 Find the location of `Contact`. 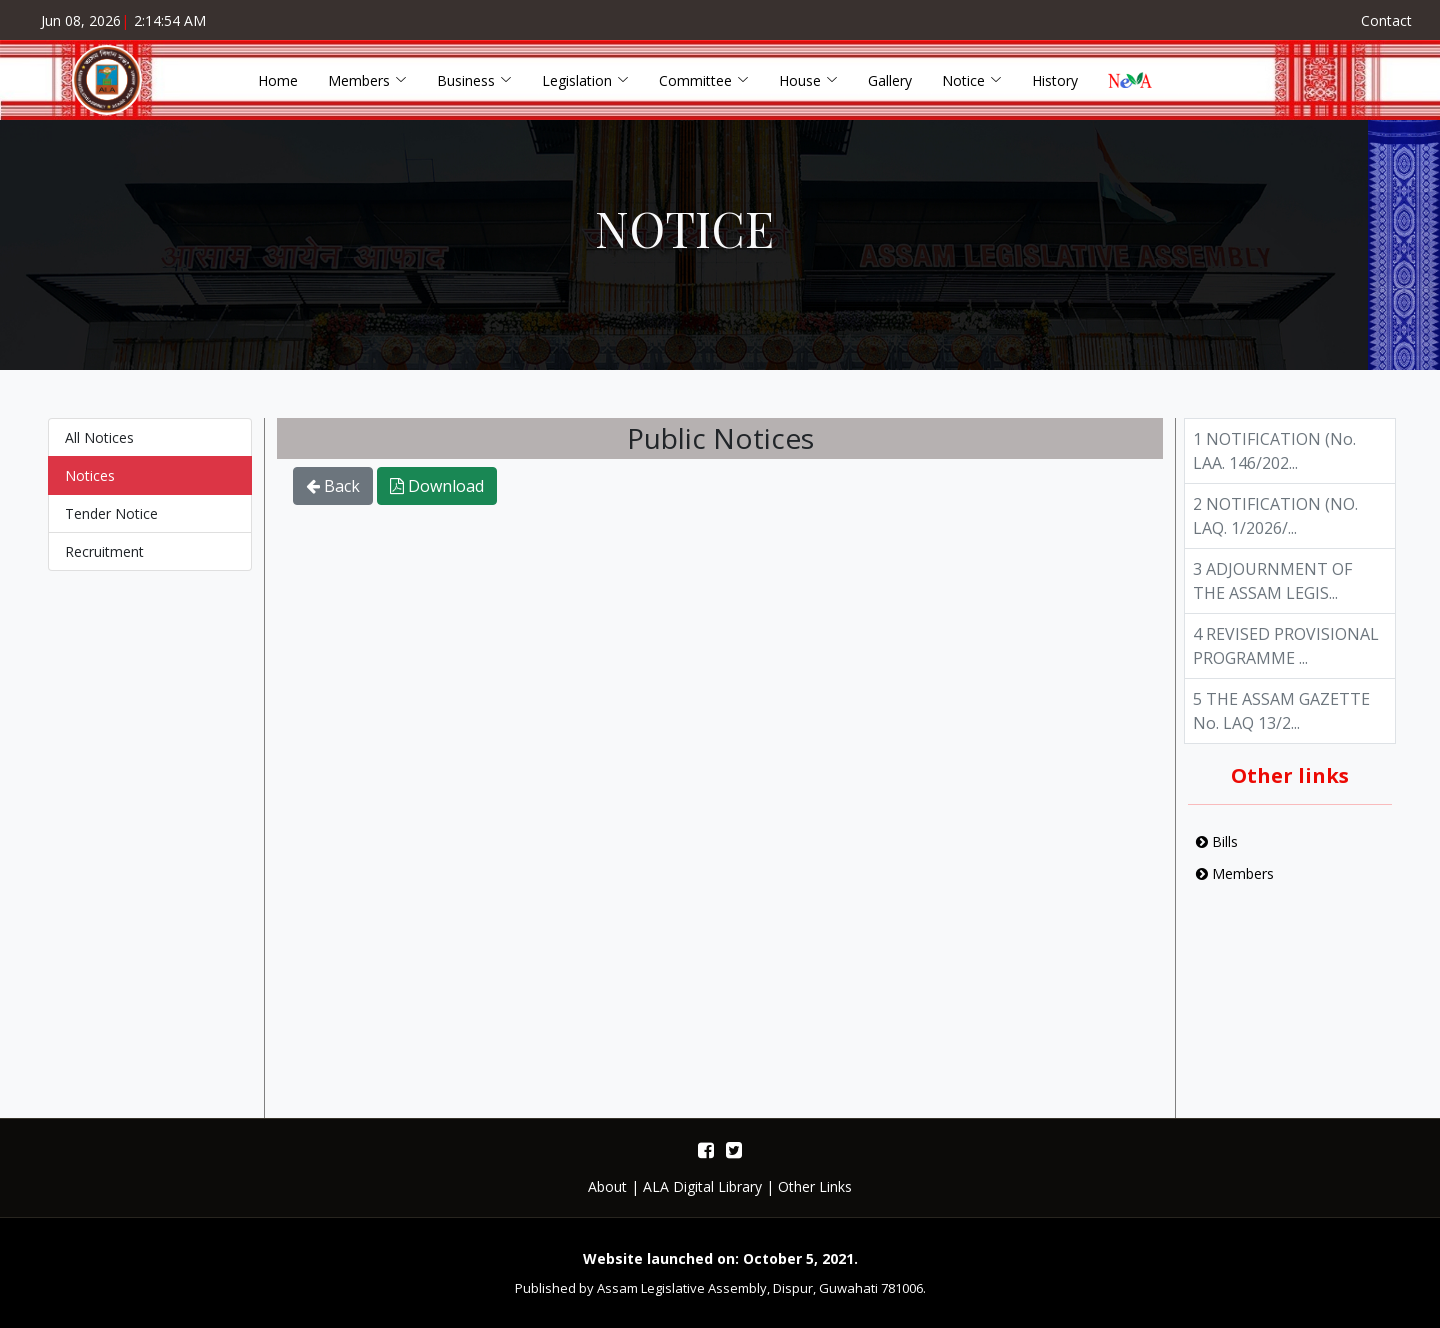

Contact is located at coordinates (1386, 20).